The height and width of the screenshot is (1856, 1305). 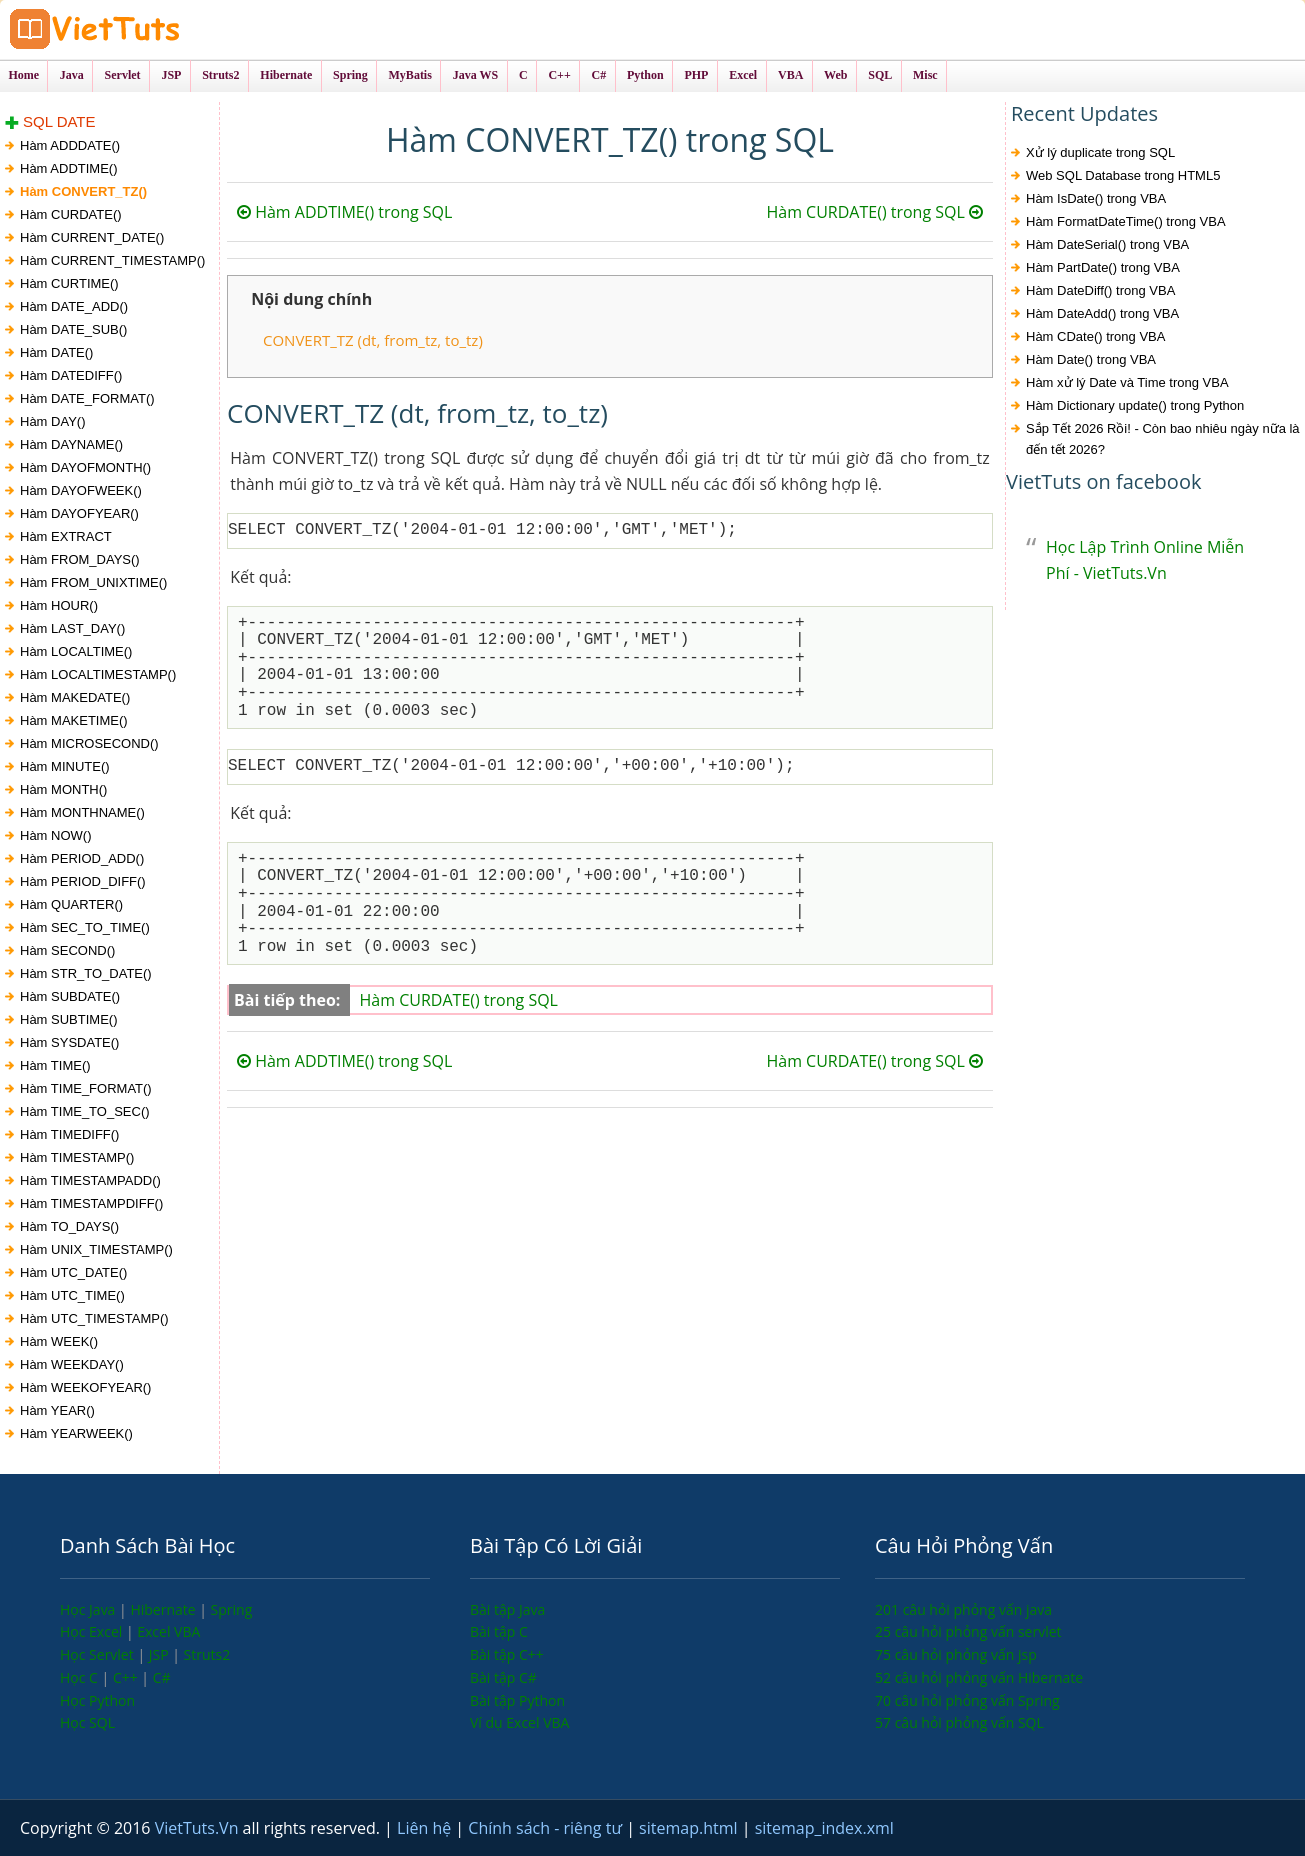 I want to click on Hàm CURRENT_TIMESTAMP(), so click(x=112, y=260).